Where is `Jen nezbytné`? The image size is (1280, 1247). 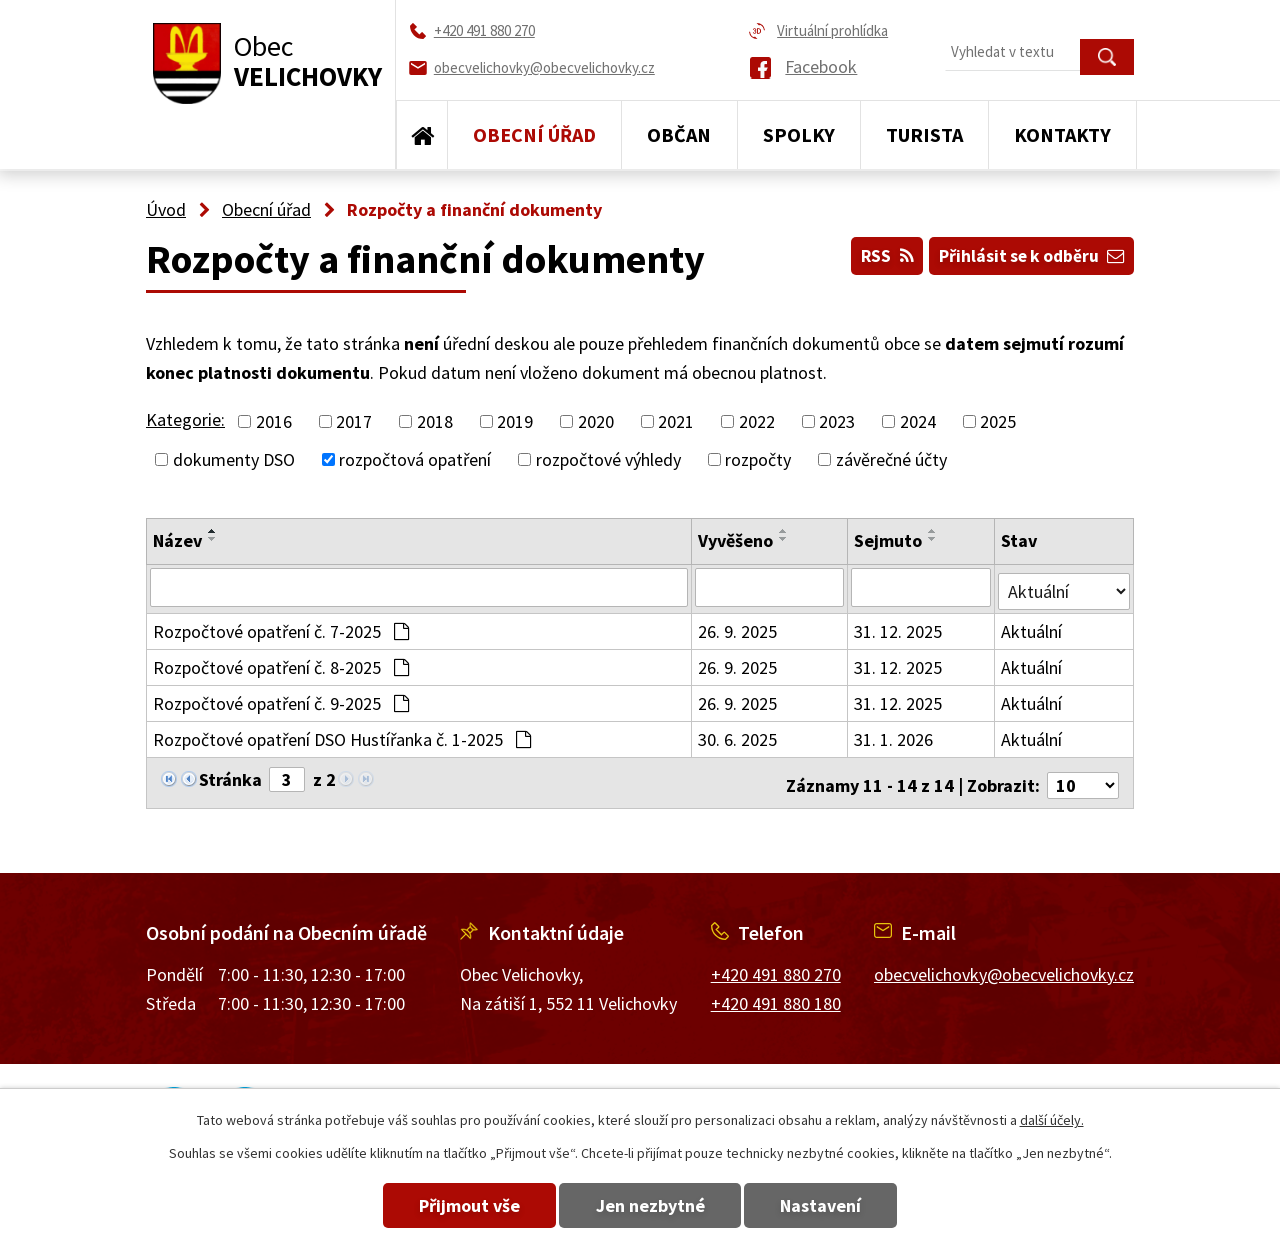
Jen nezbytné is located at coordinates (650, 1205).